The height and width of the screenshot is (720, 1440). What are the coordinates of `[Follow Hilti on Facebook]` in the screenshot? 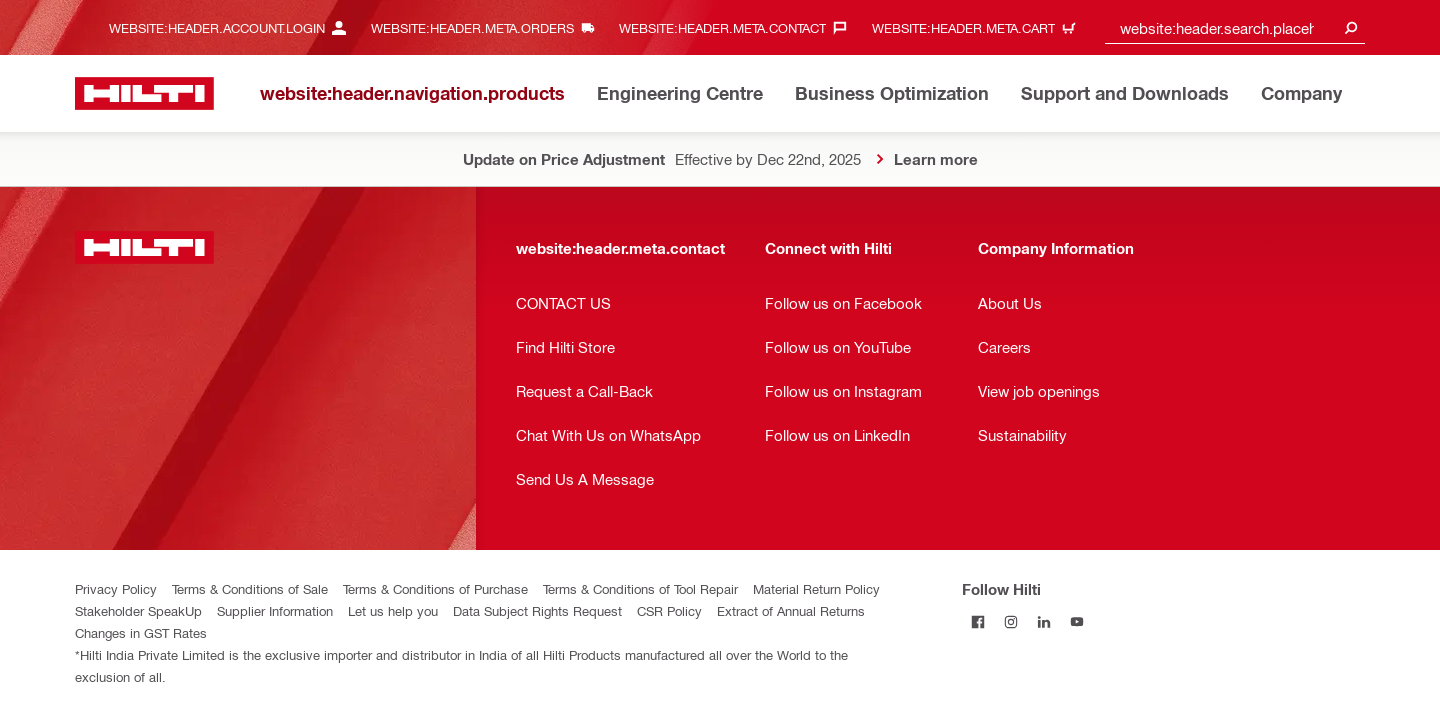 It's located at (978, 621).